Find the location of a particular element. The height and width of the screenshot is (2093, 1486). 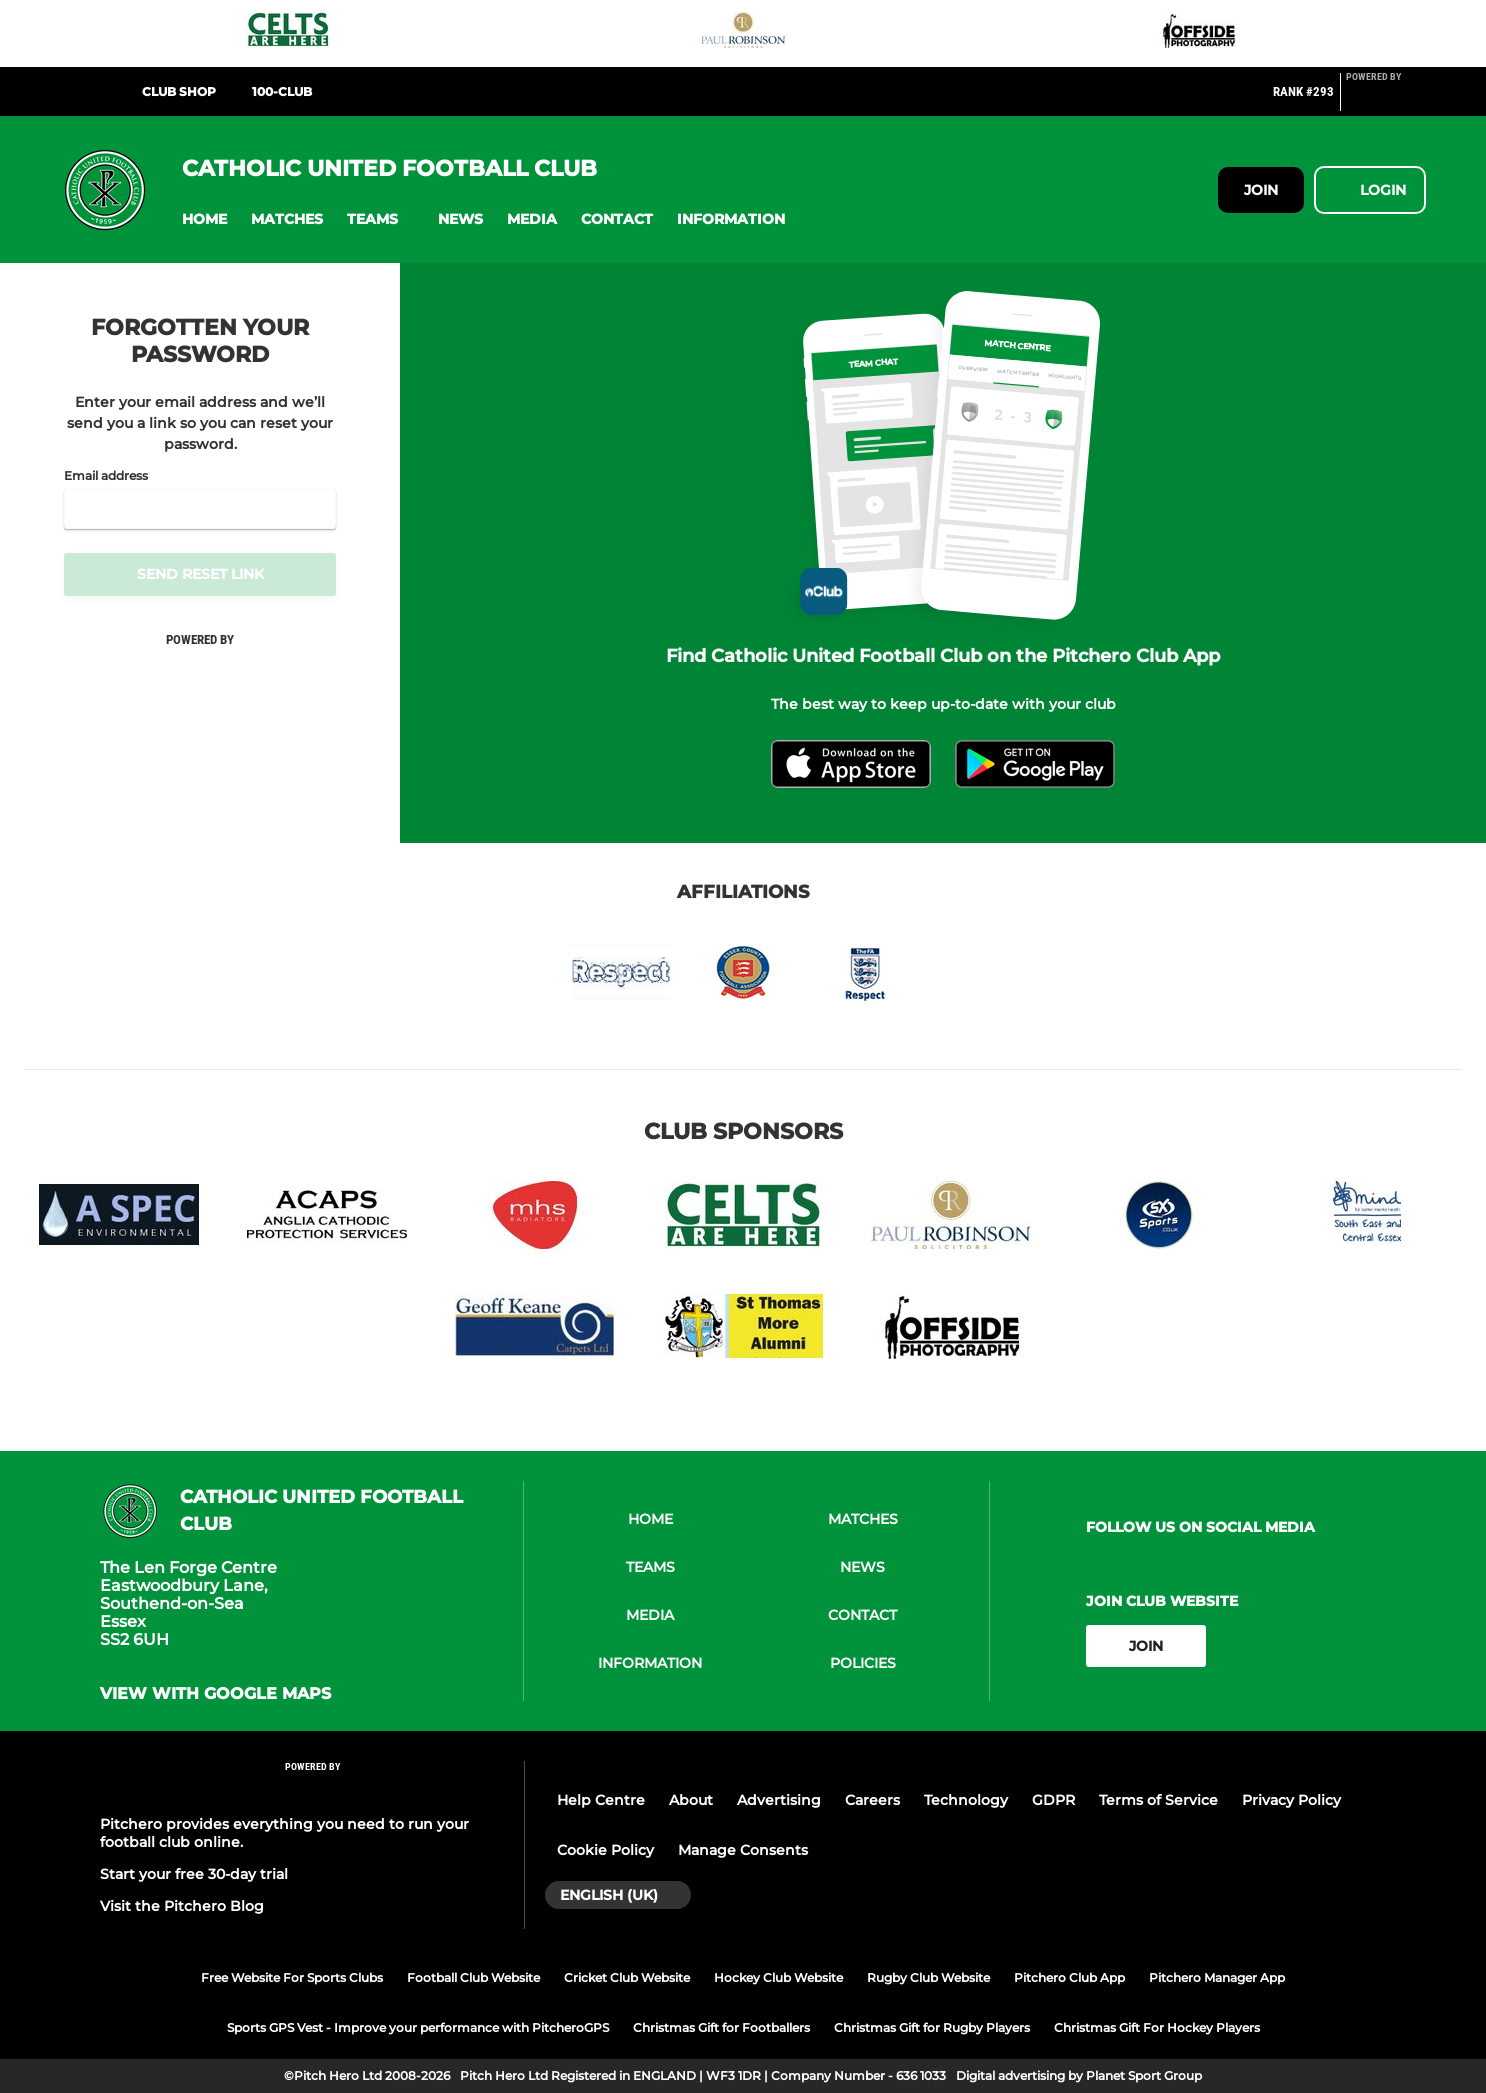

View with google maps is located at coordinates (215, 1694).